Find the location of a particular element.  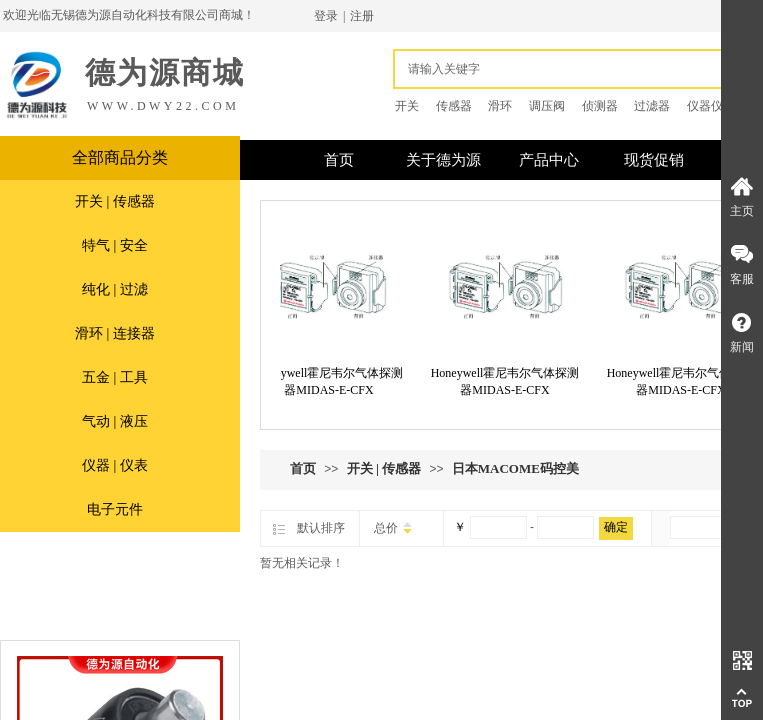

首页 is located at coordinates (303, 468).